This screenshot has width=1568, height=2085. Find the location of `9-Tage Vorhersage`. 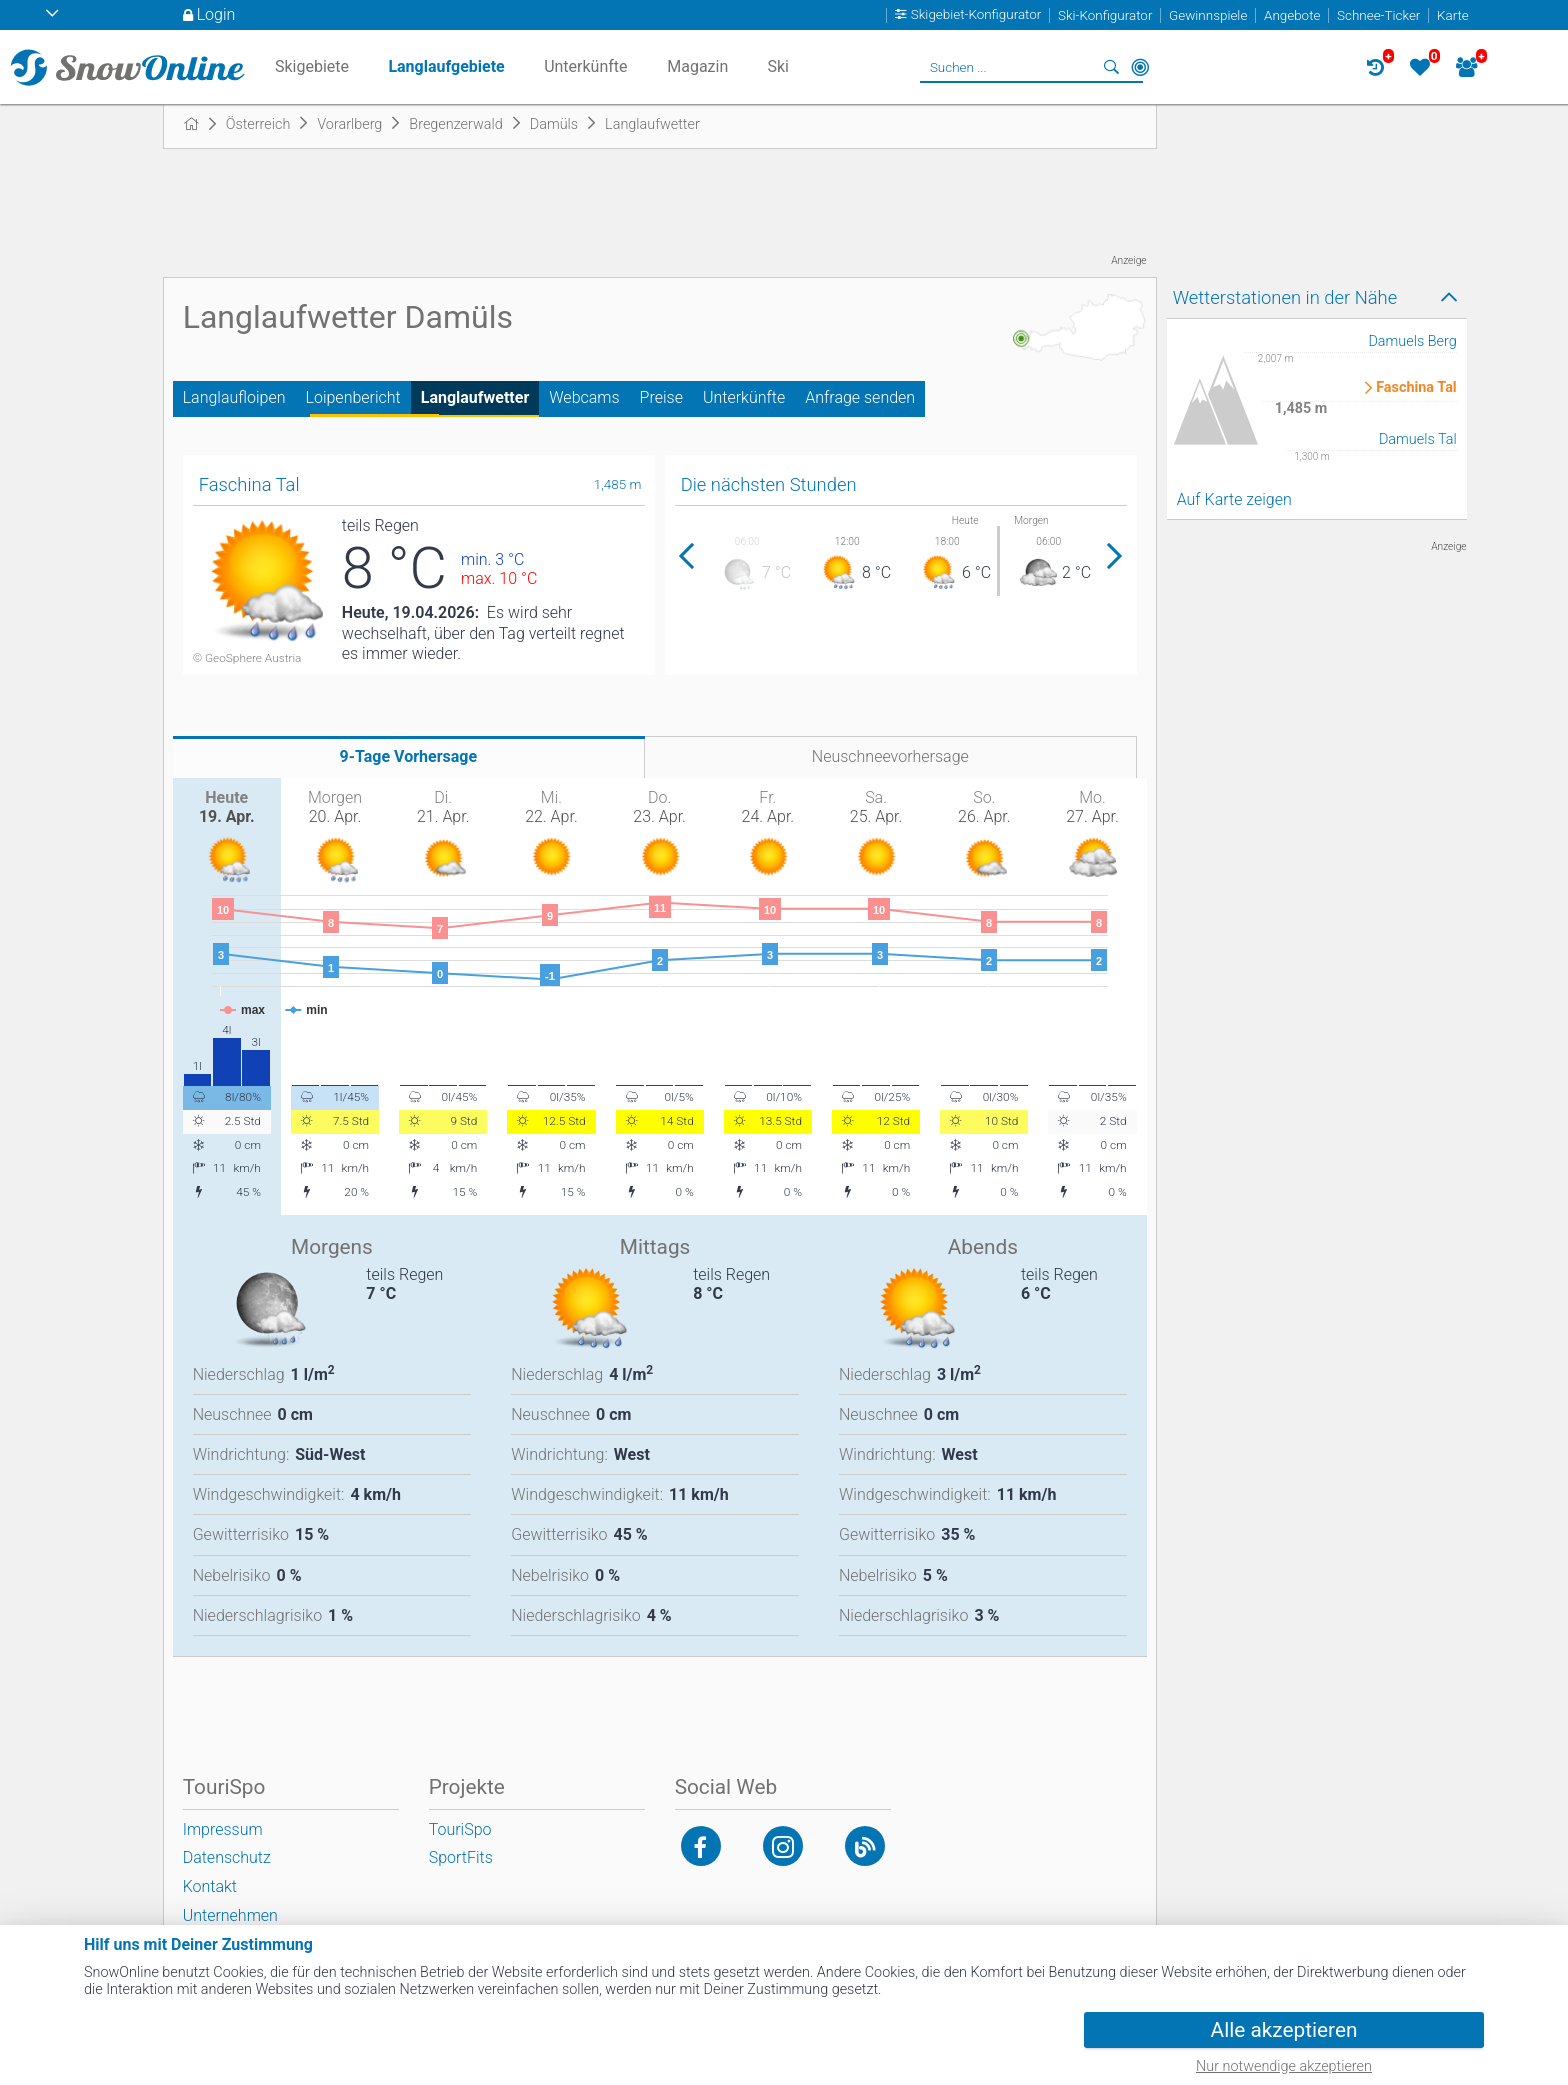

9-Tage Vorhersage is located at coordinates (409, 756).